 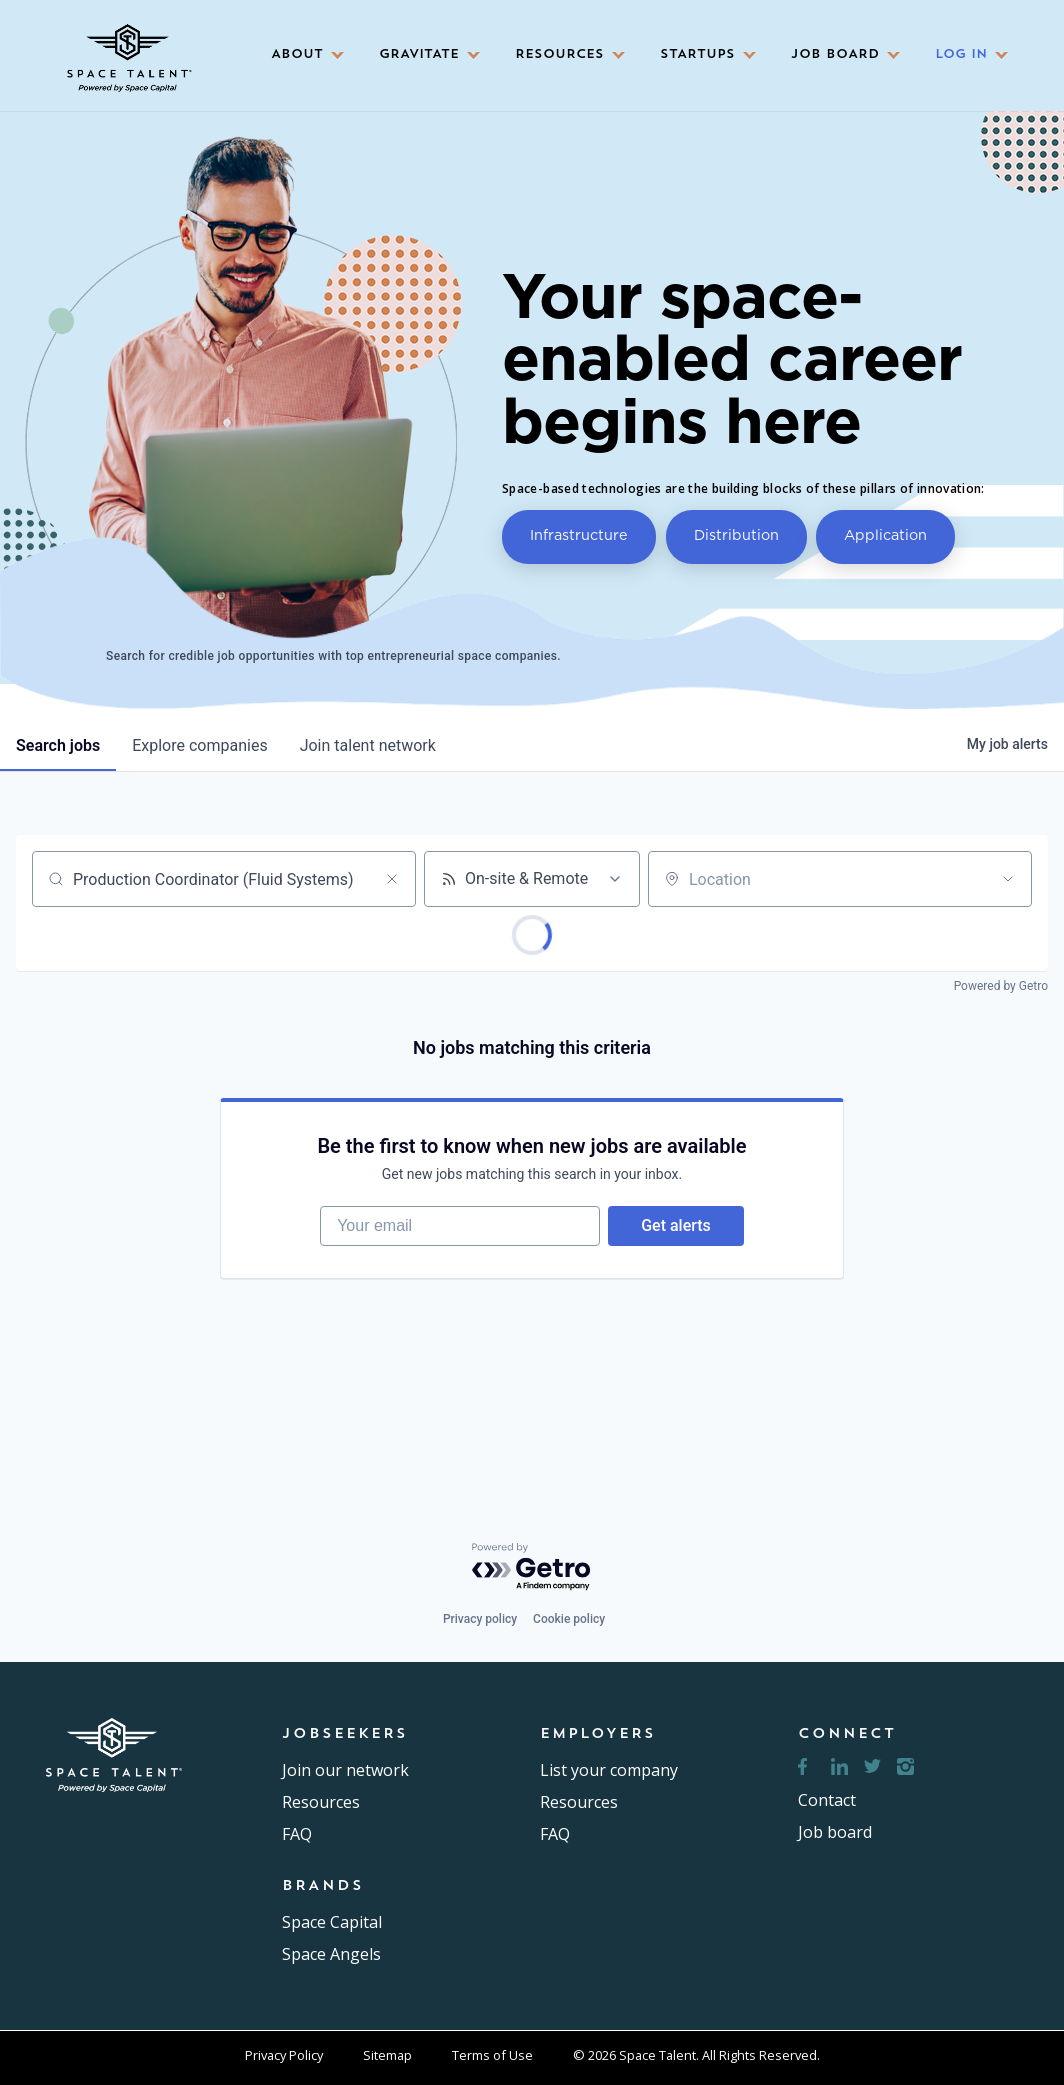 What do you see at coordinates (199, 745) in the screenshot?
I see `companies` at bounding box center [199, 745].